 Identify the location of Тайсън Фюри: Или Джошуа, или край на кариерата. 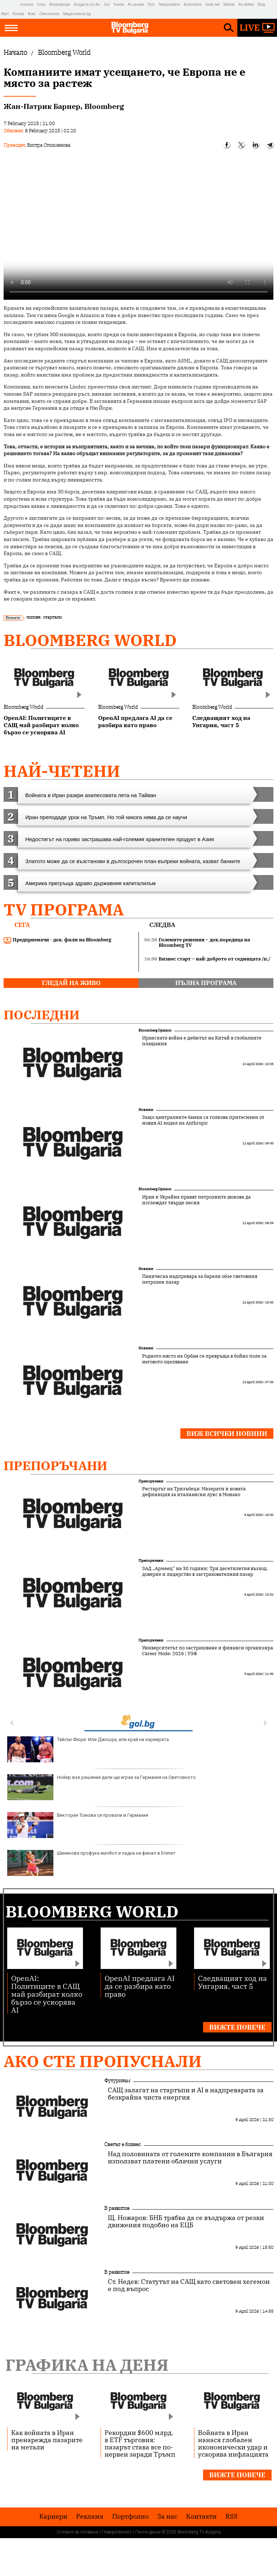
(88, 1749).